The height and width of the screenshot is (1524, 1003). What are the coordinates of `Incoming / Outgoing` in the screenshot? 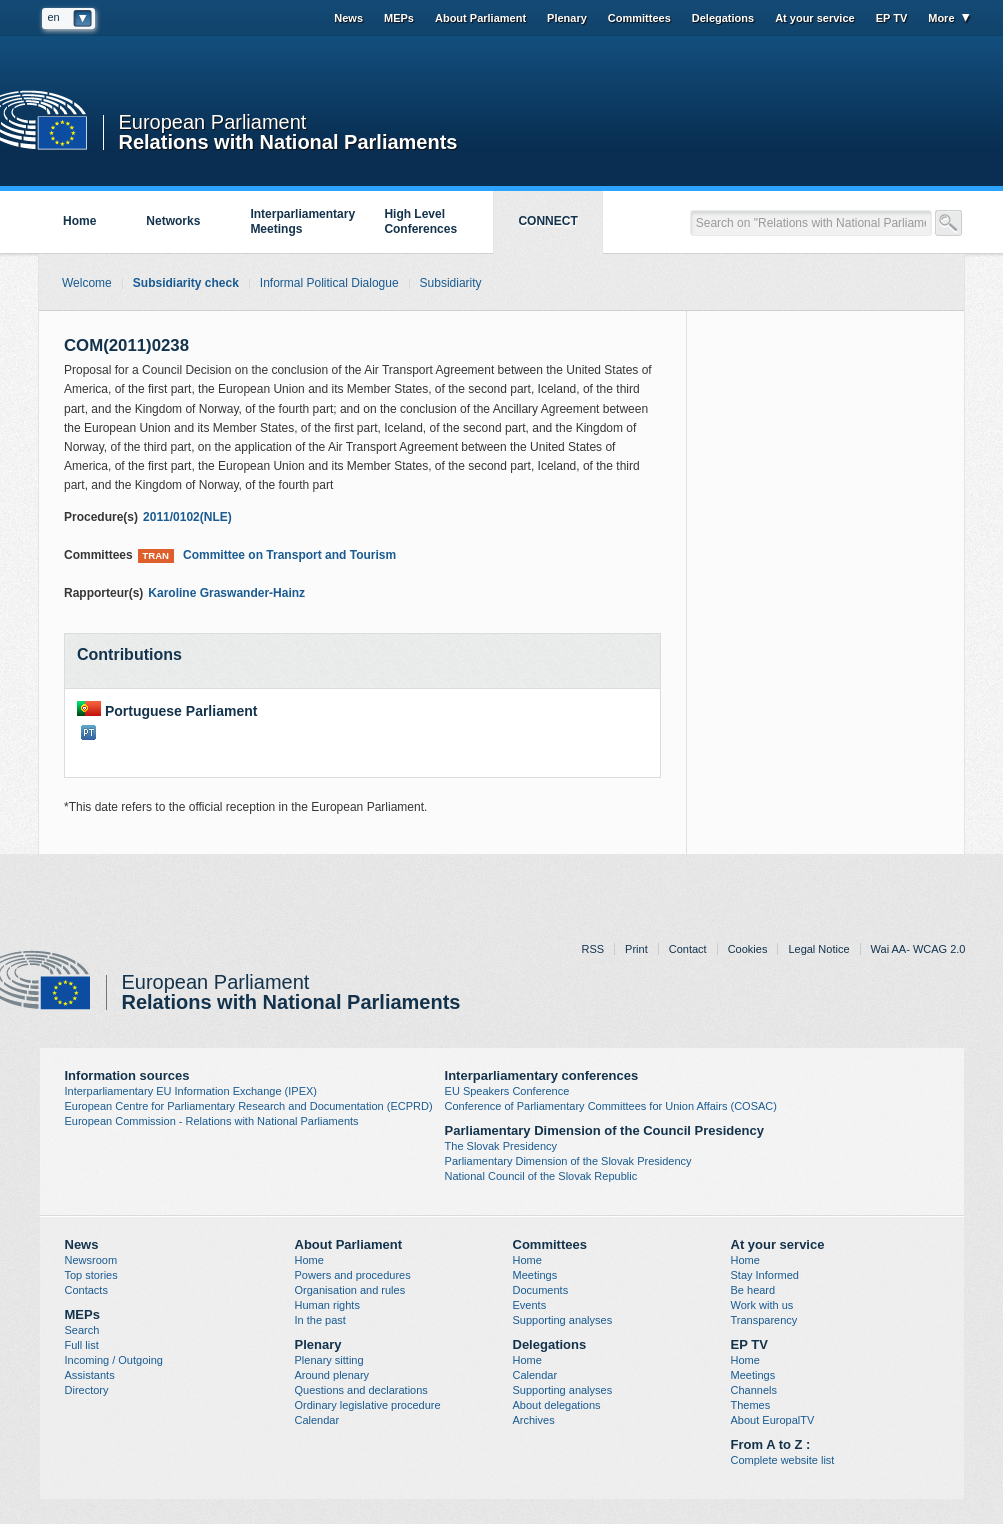 It's located at (114, 1360).